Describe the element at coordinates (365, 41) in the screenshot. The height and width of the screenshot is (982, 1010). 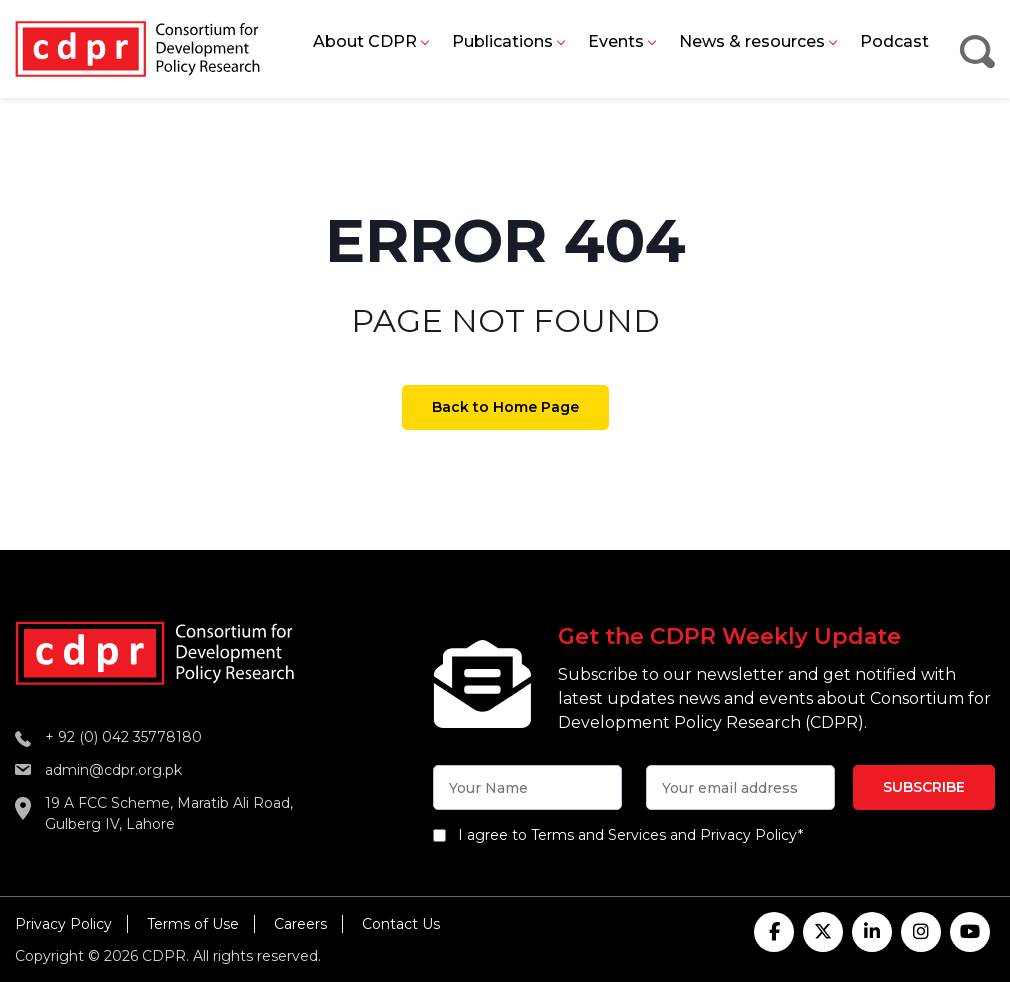
I see `About CDPR` at that location.